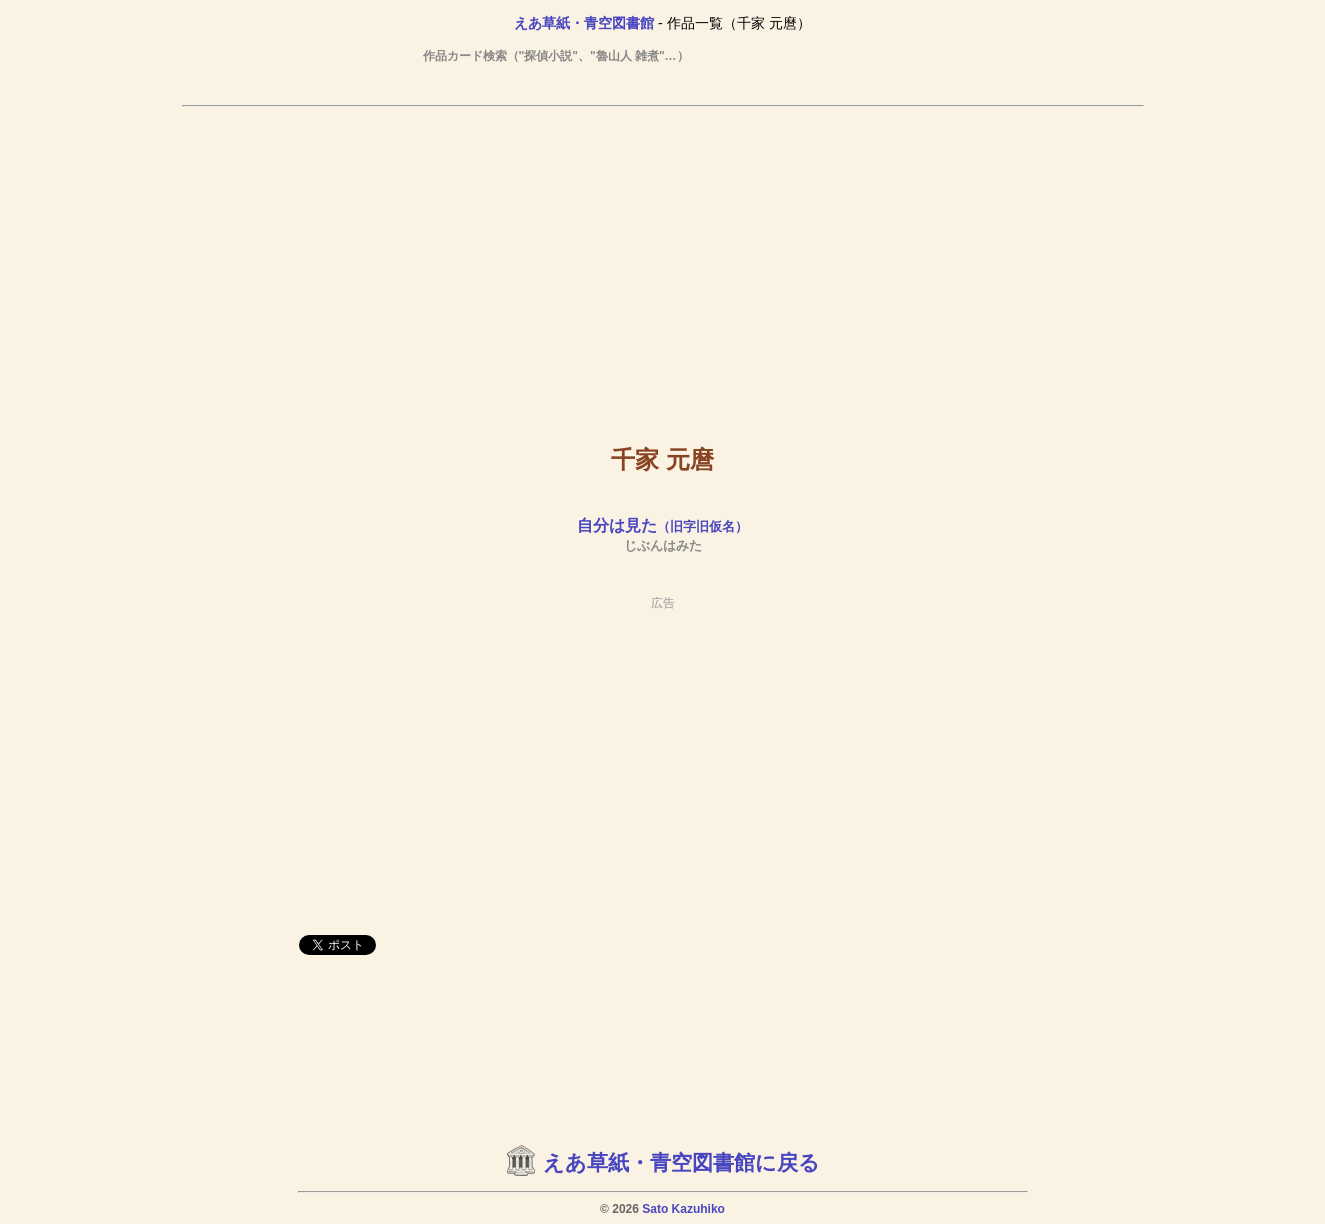 Image resolution: width=1325 pixels, height=1224 pixels. I want to click on [Advertisement], so click(663, 261).